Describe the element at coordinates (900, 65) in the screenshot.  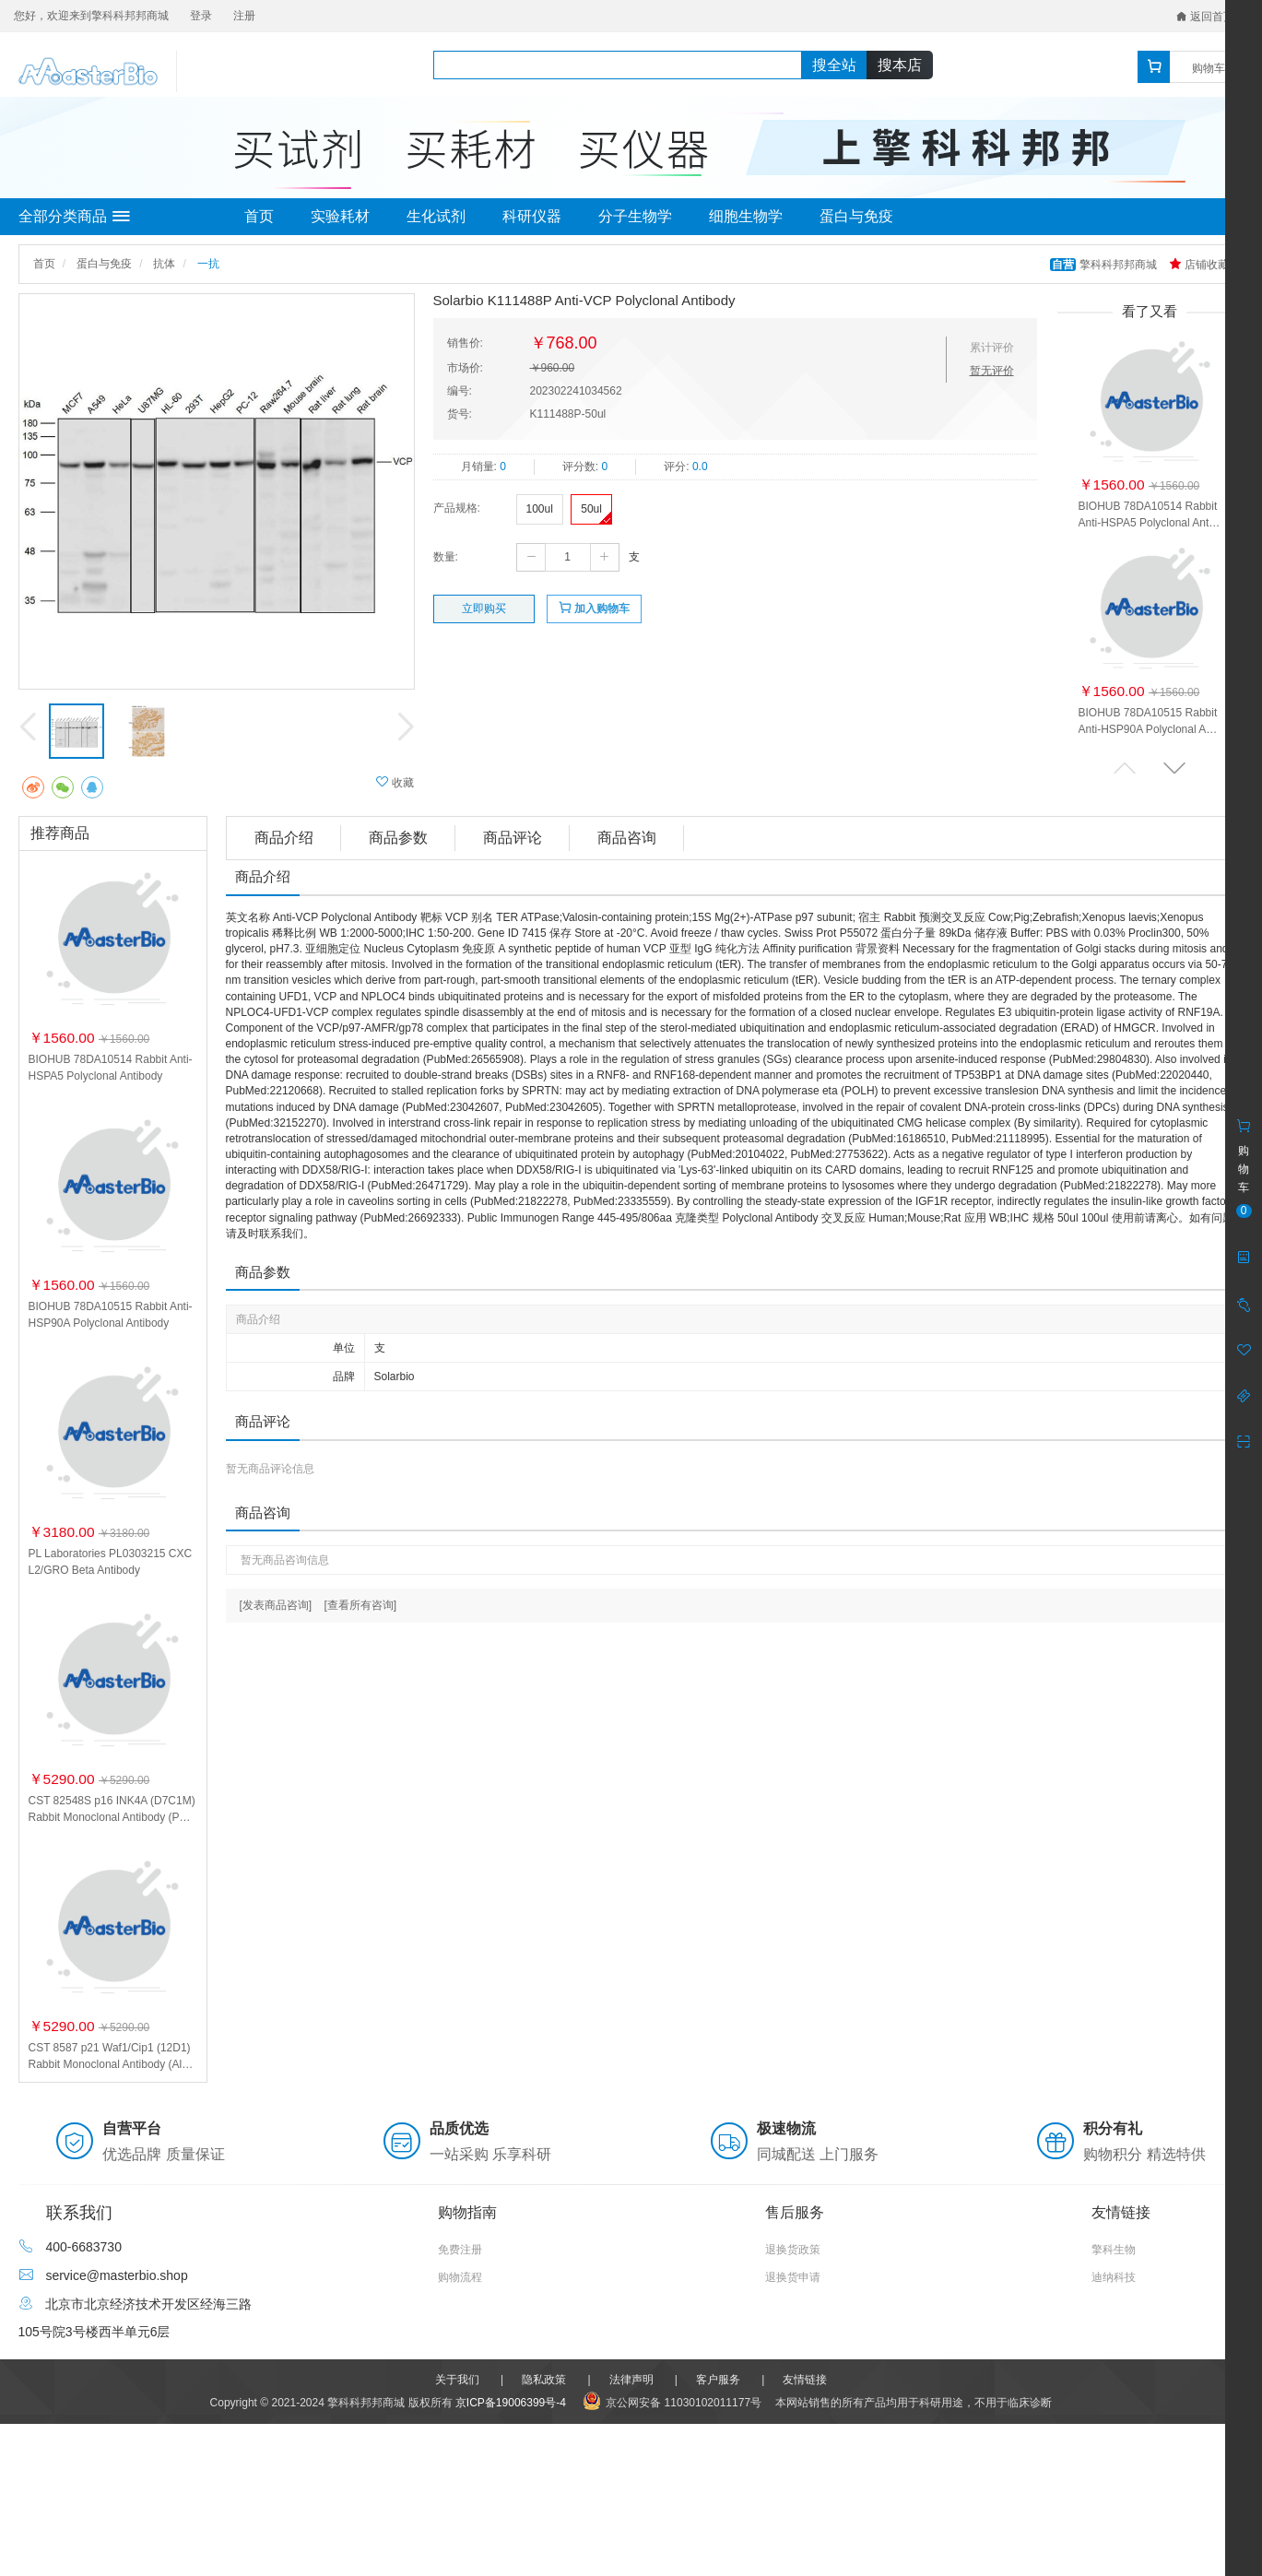
I see `搜本店` at that location.